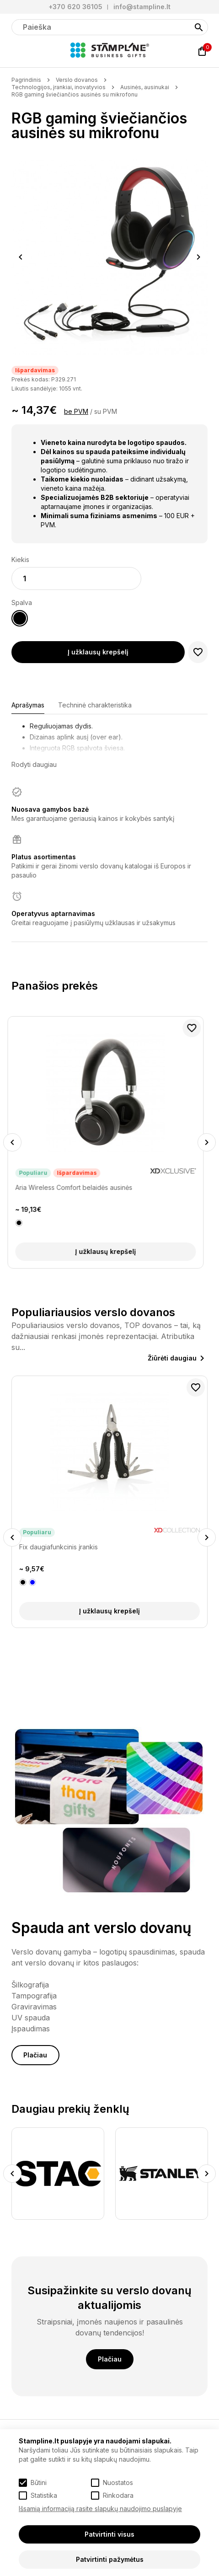 The height and width of the screenshot is (2576, 219). Describe the element at coordinates (58, 87) in the screenshot. I see `Technologijos, įrankiai, inovatyvios` at that location.